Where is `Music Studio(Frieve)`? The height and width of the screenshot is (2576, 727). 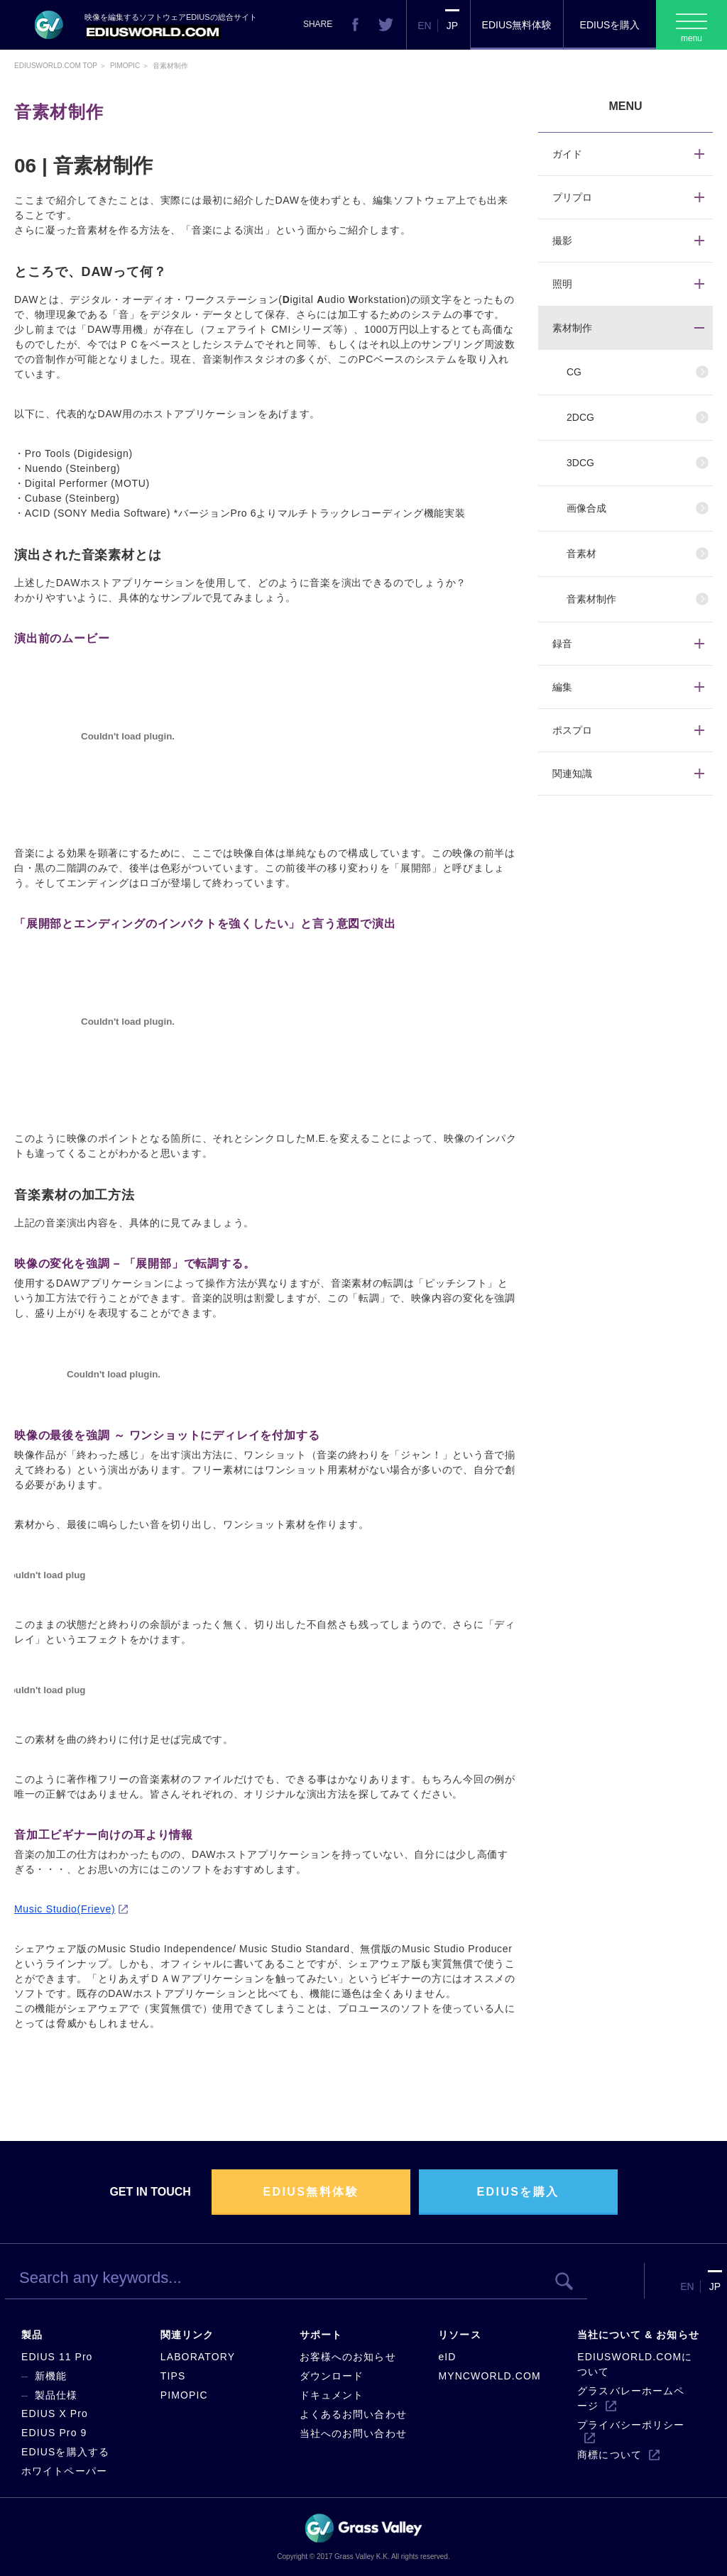 Music Studio(Frieve) is located at coordinates (64, 1909).